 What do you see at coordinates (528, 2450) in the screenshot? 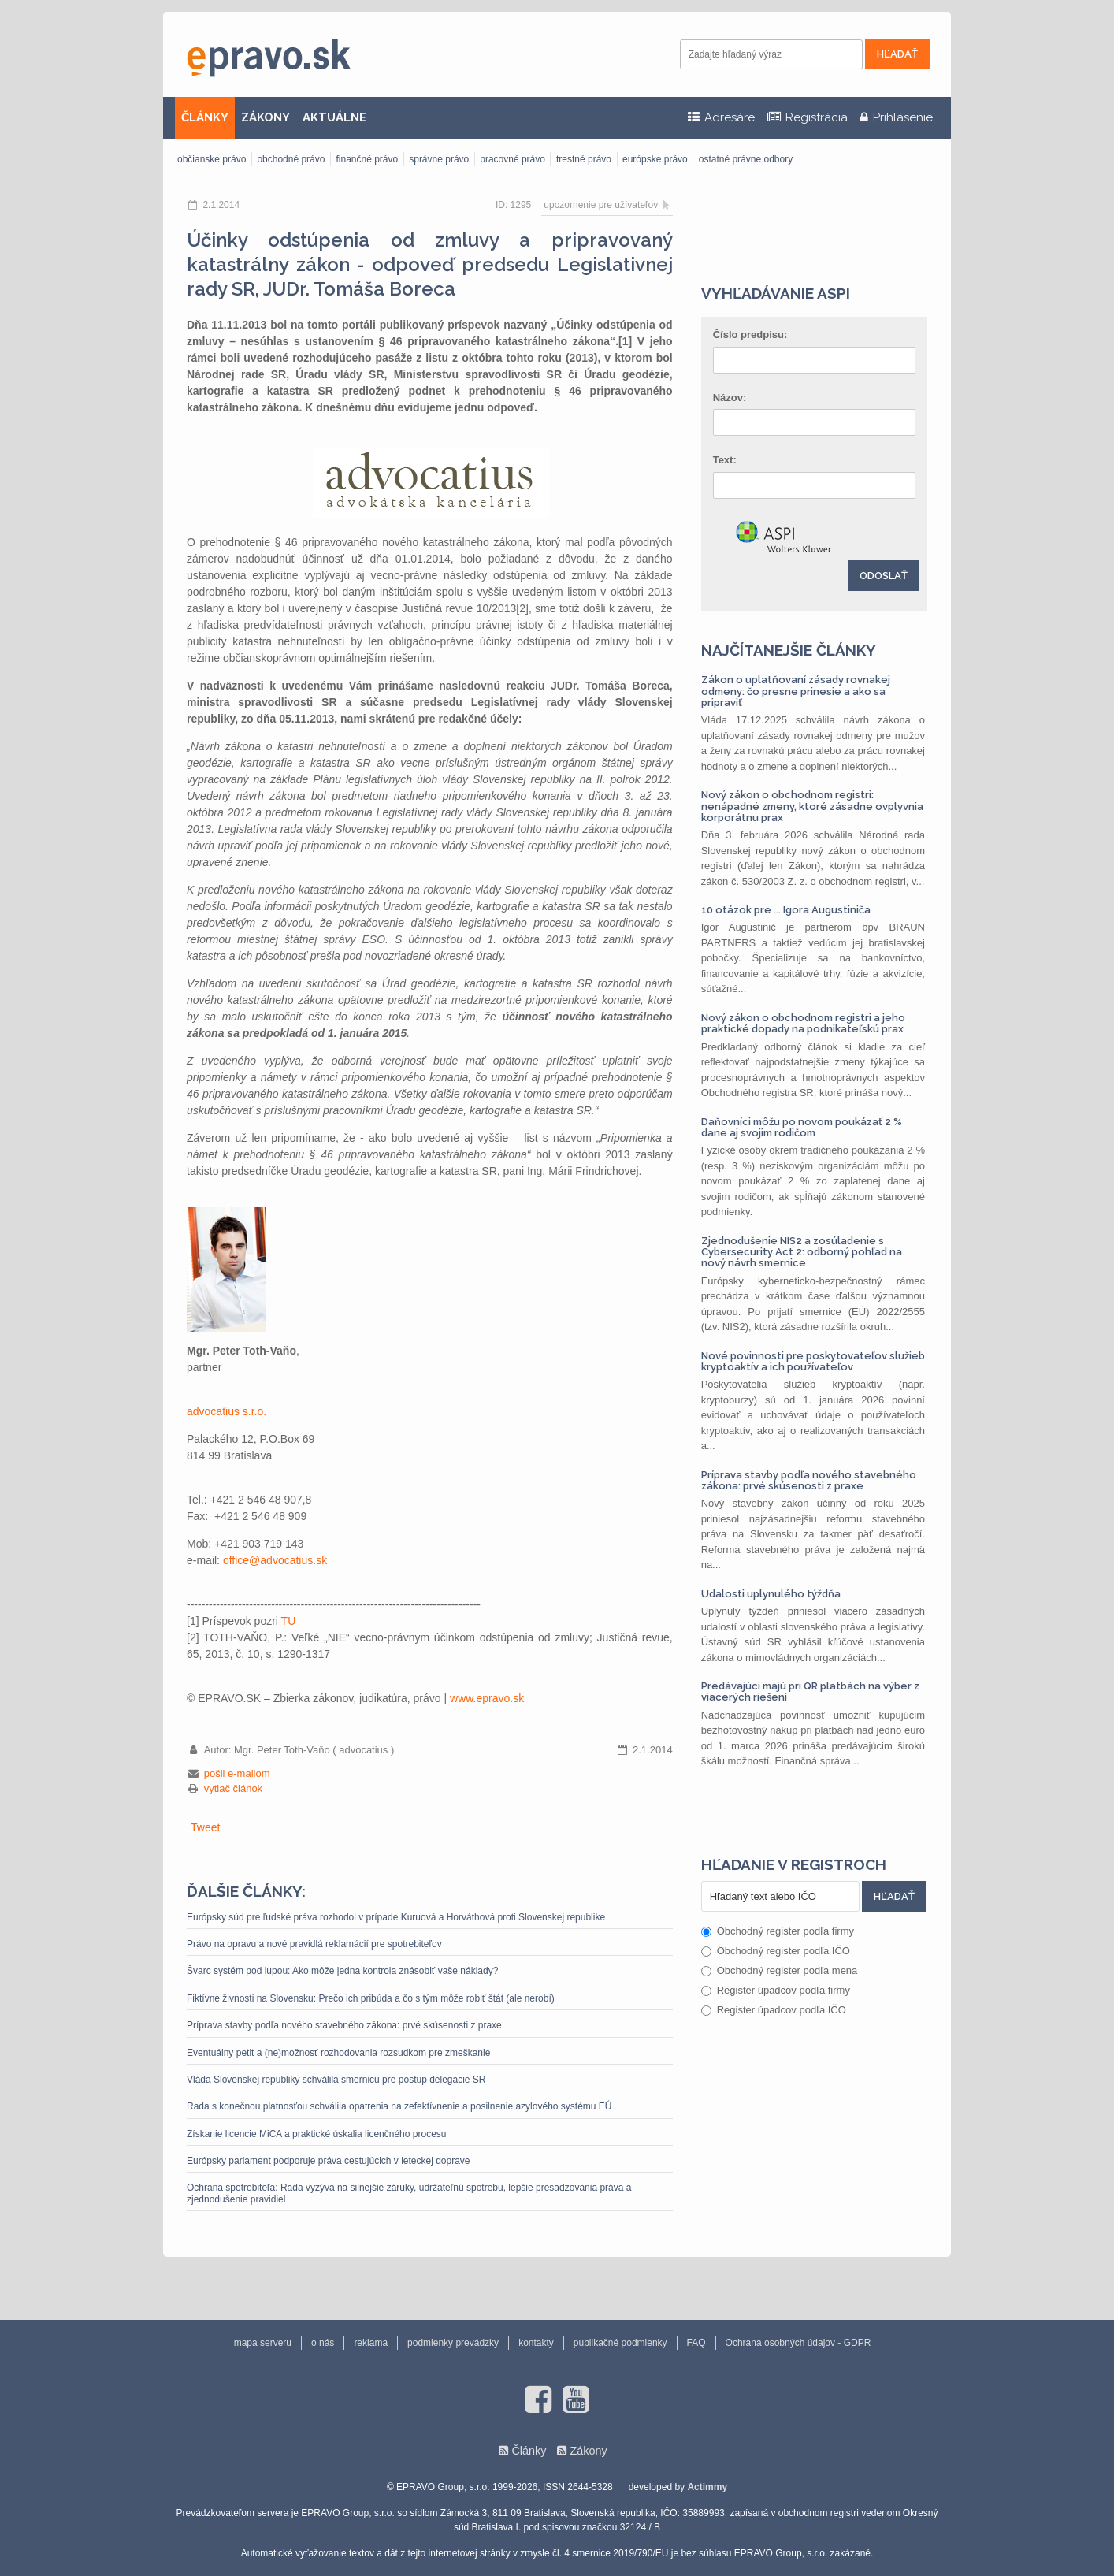
I see `Články` at bounding box center [528, 2450].